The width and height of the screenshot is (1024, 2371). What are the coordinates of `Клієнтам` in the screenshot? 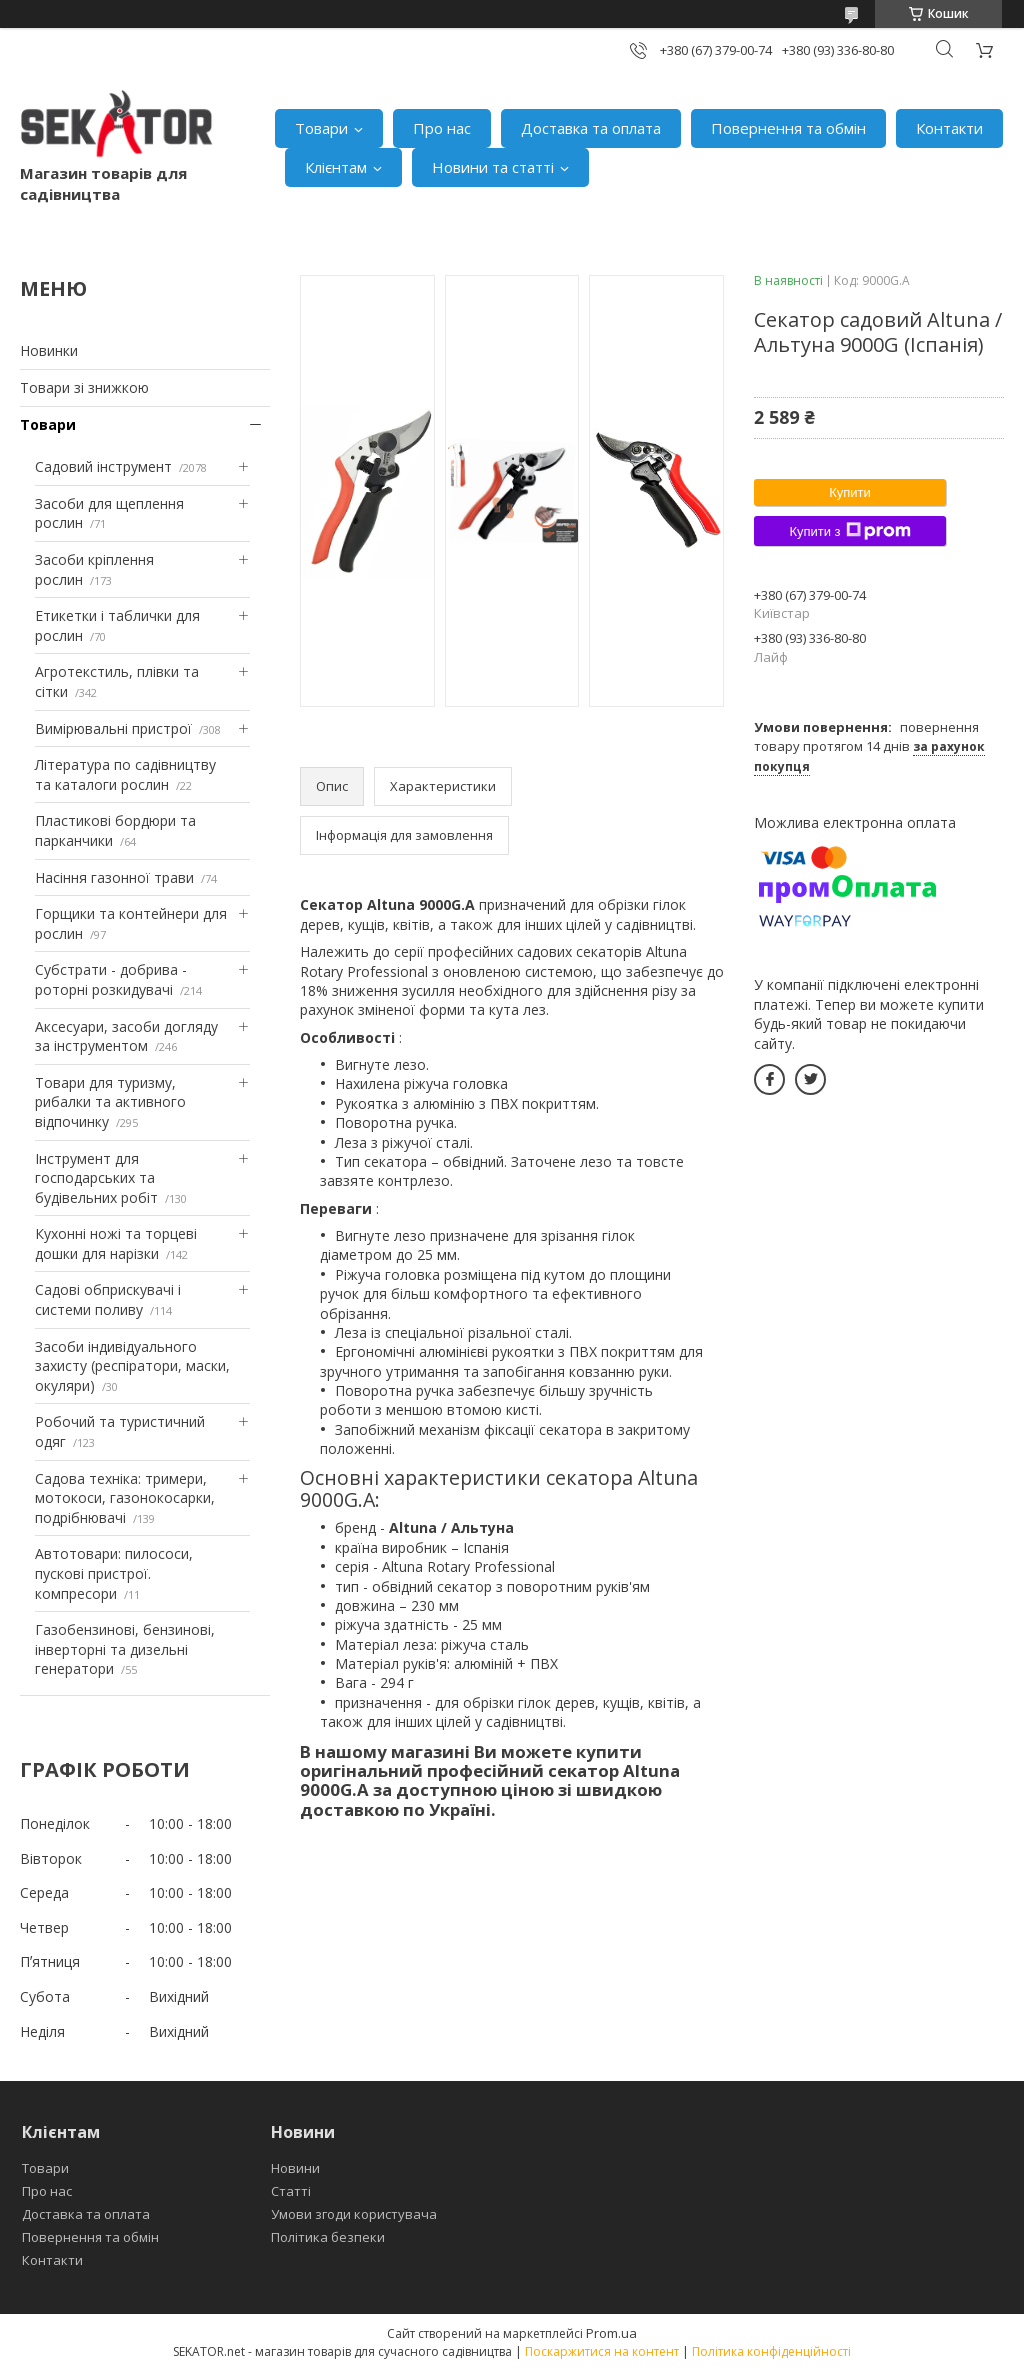 It's located at (336, 167).